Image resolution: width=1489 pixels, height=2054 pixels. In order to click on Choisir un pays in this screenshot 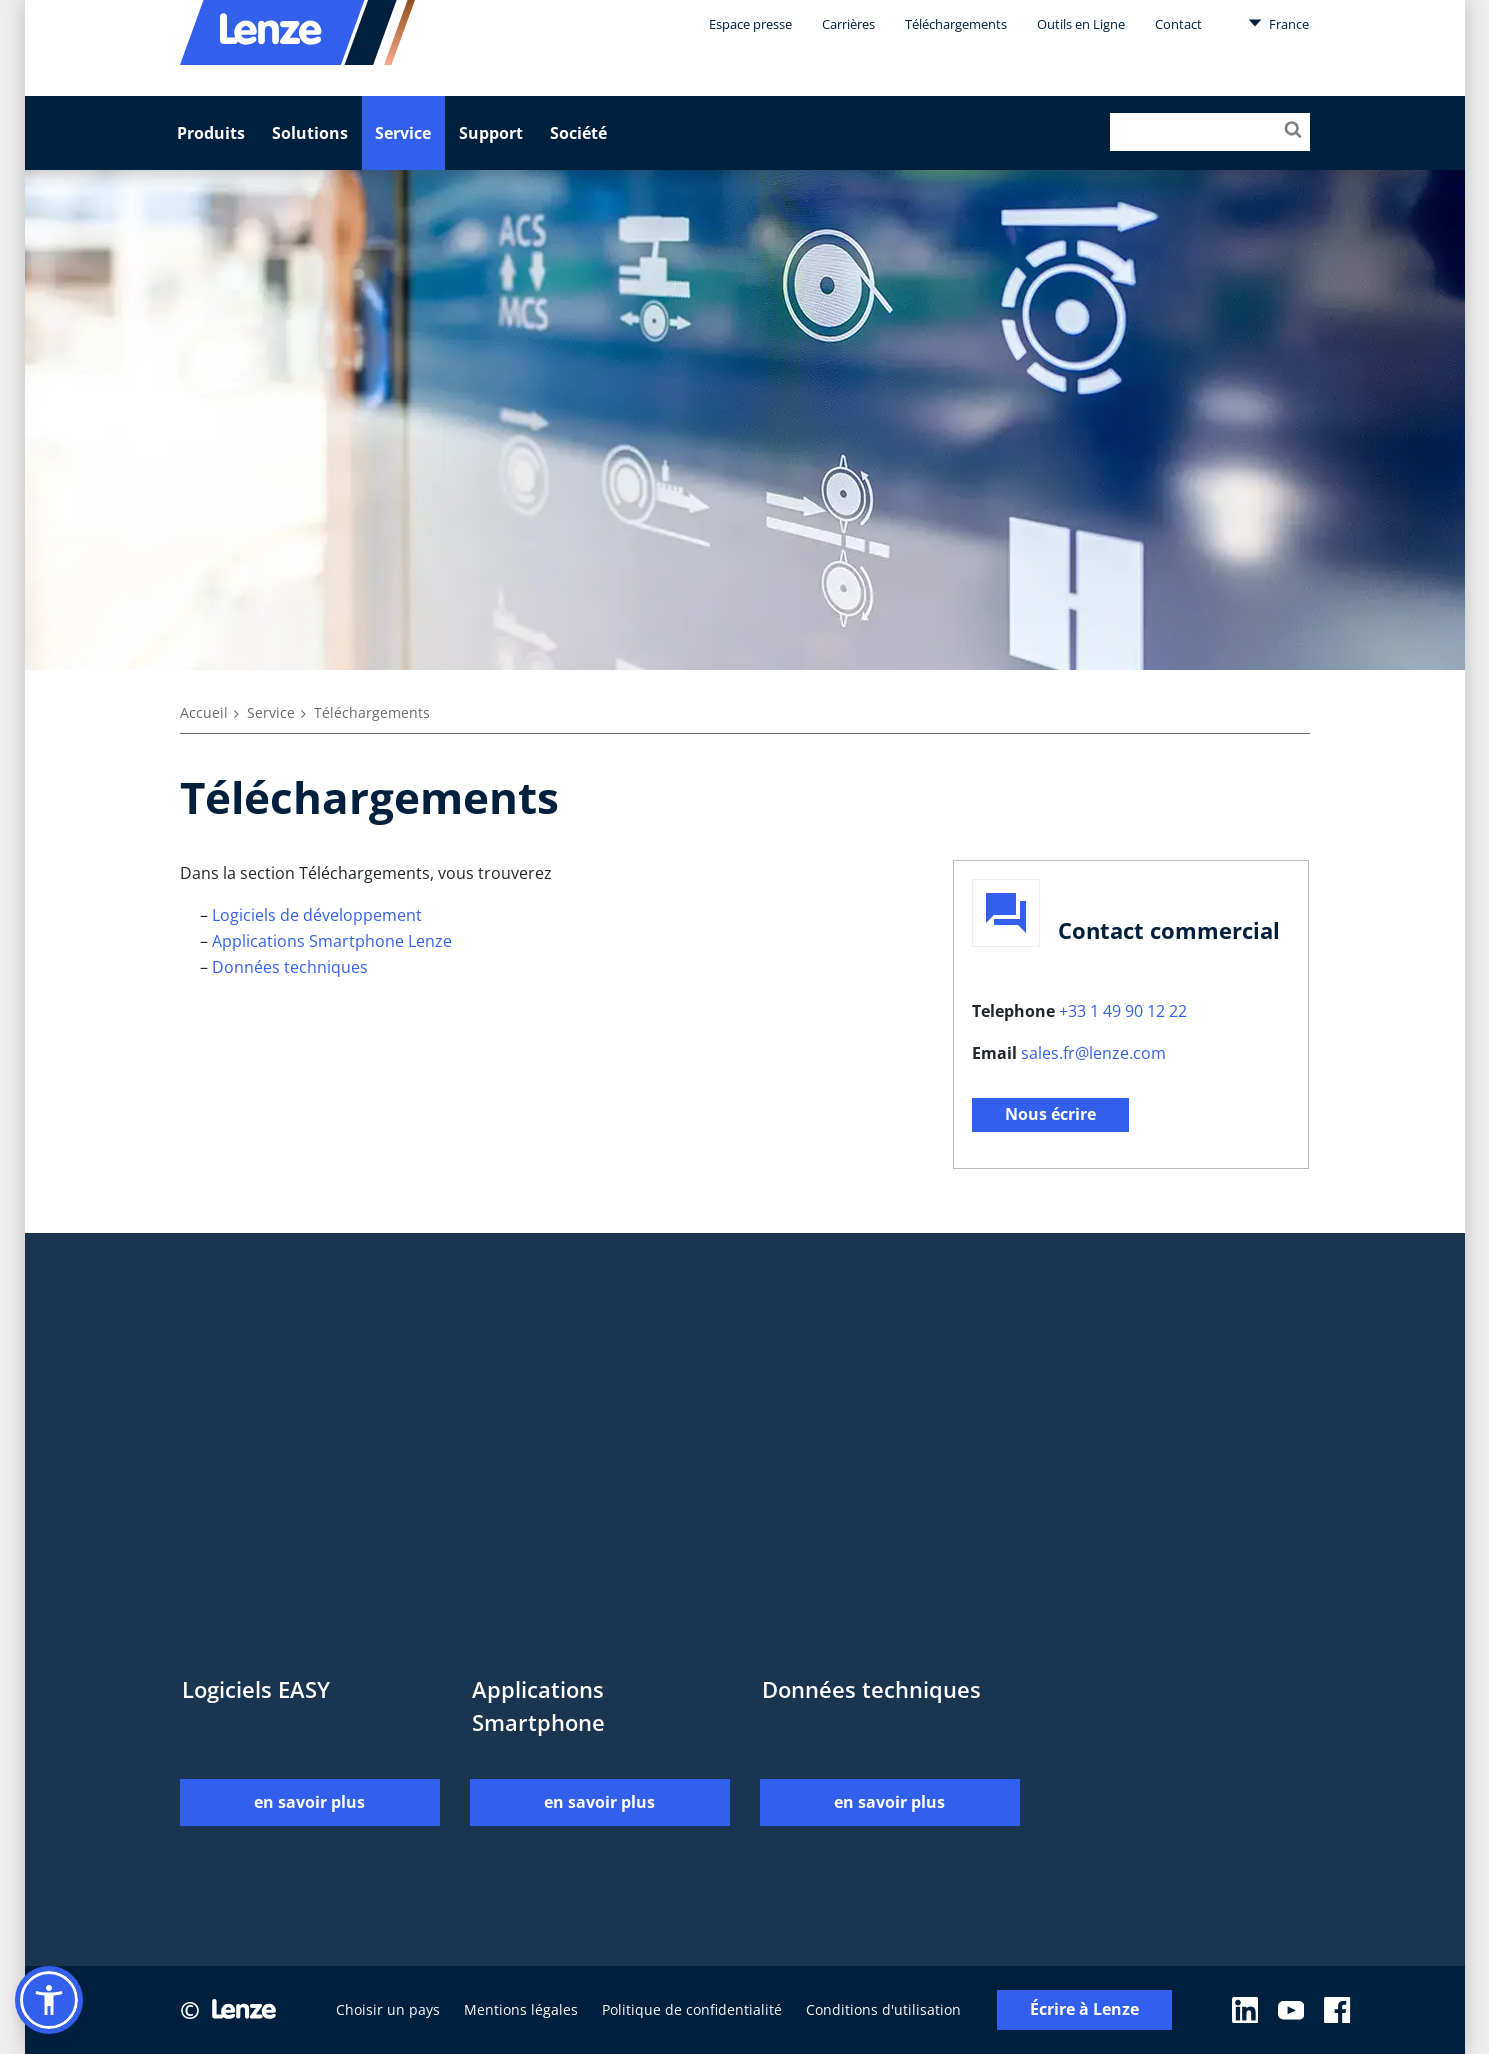, I will do `click(388, 2009)`.